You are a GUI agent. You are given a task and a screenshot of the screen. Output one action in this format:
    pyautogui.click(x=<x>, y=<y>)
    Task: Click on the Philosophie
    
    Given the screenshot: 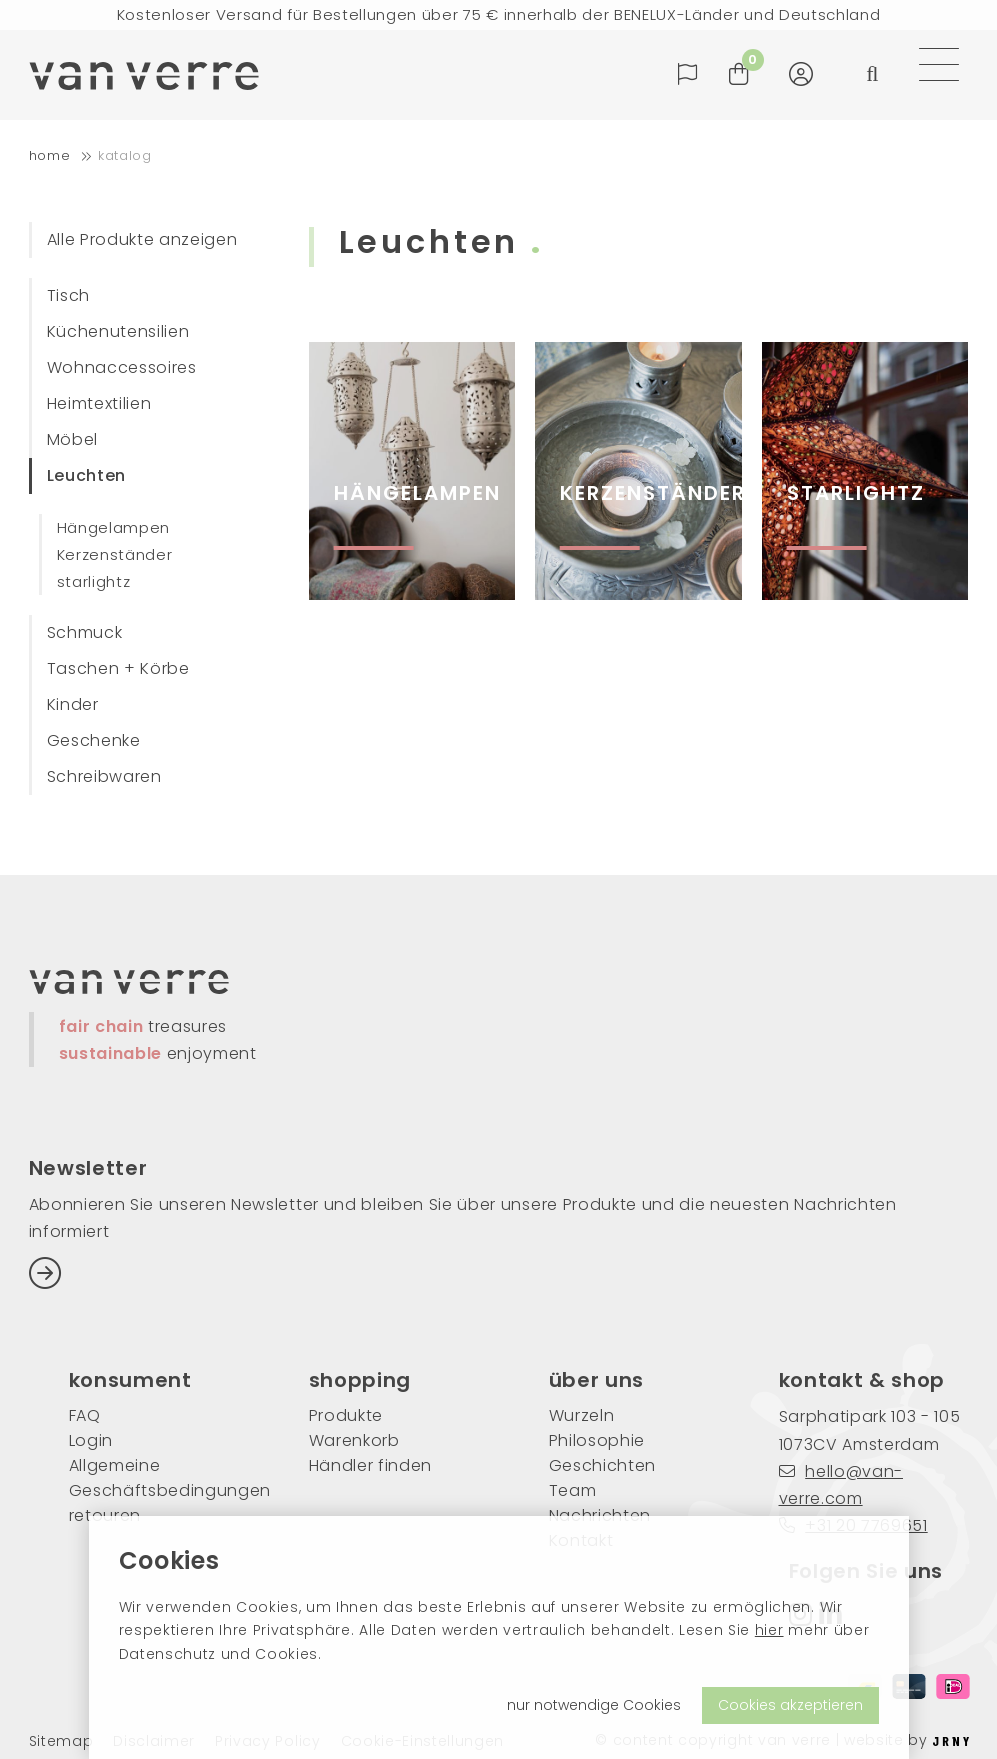 What is the action you would take?
    pyautogui.click(x=597, y=1440)
    